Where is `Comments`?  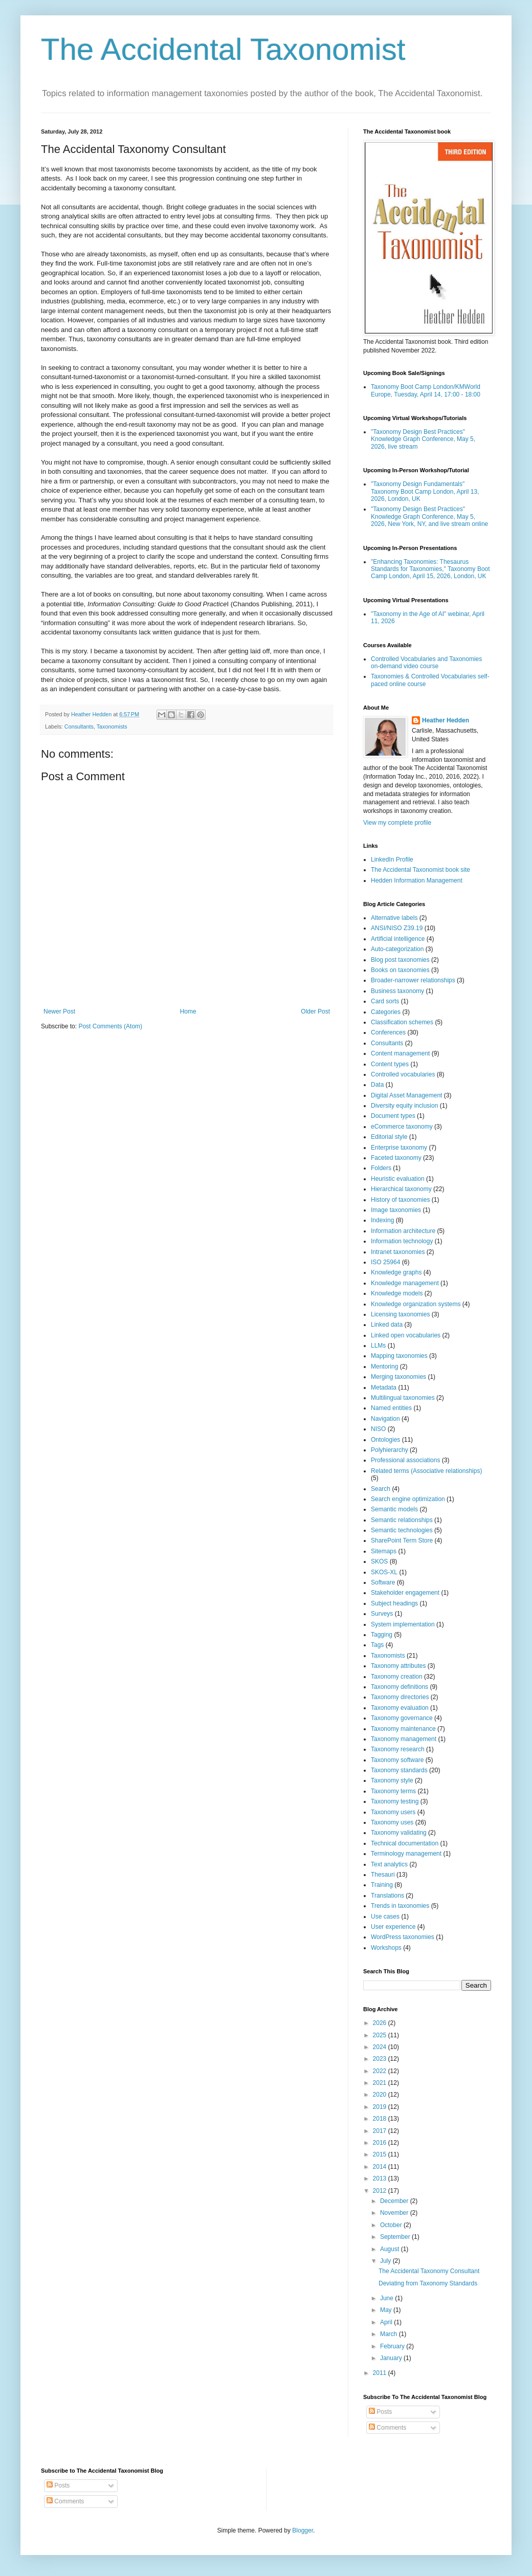 Comments is located at coordinates (387, 2427).